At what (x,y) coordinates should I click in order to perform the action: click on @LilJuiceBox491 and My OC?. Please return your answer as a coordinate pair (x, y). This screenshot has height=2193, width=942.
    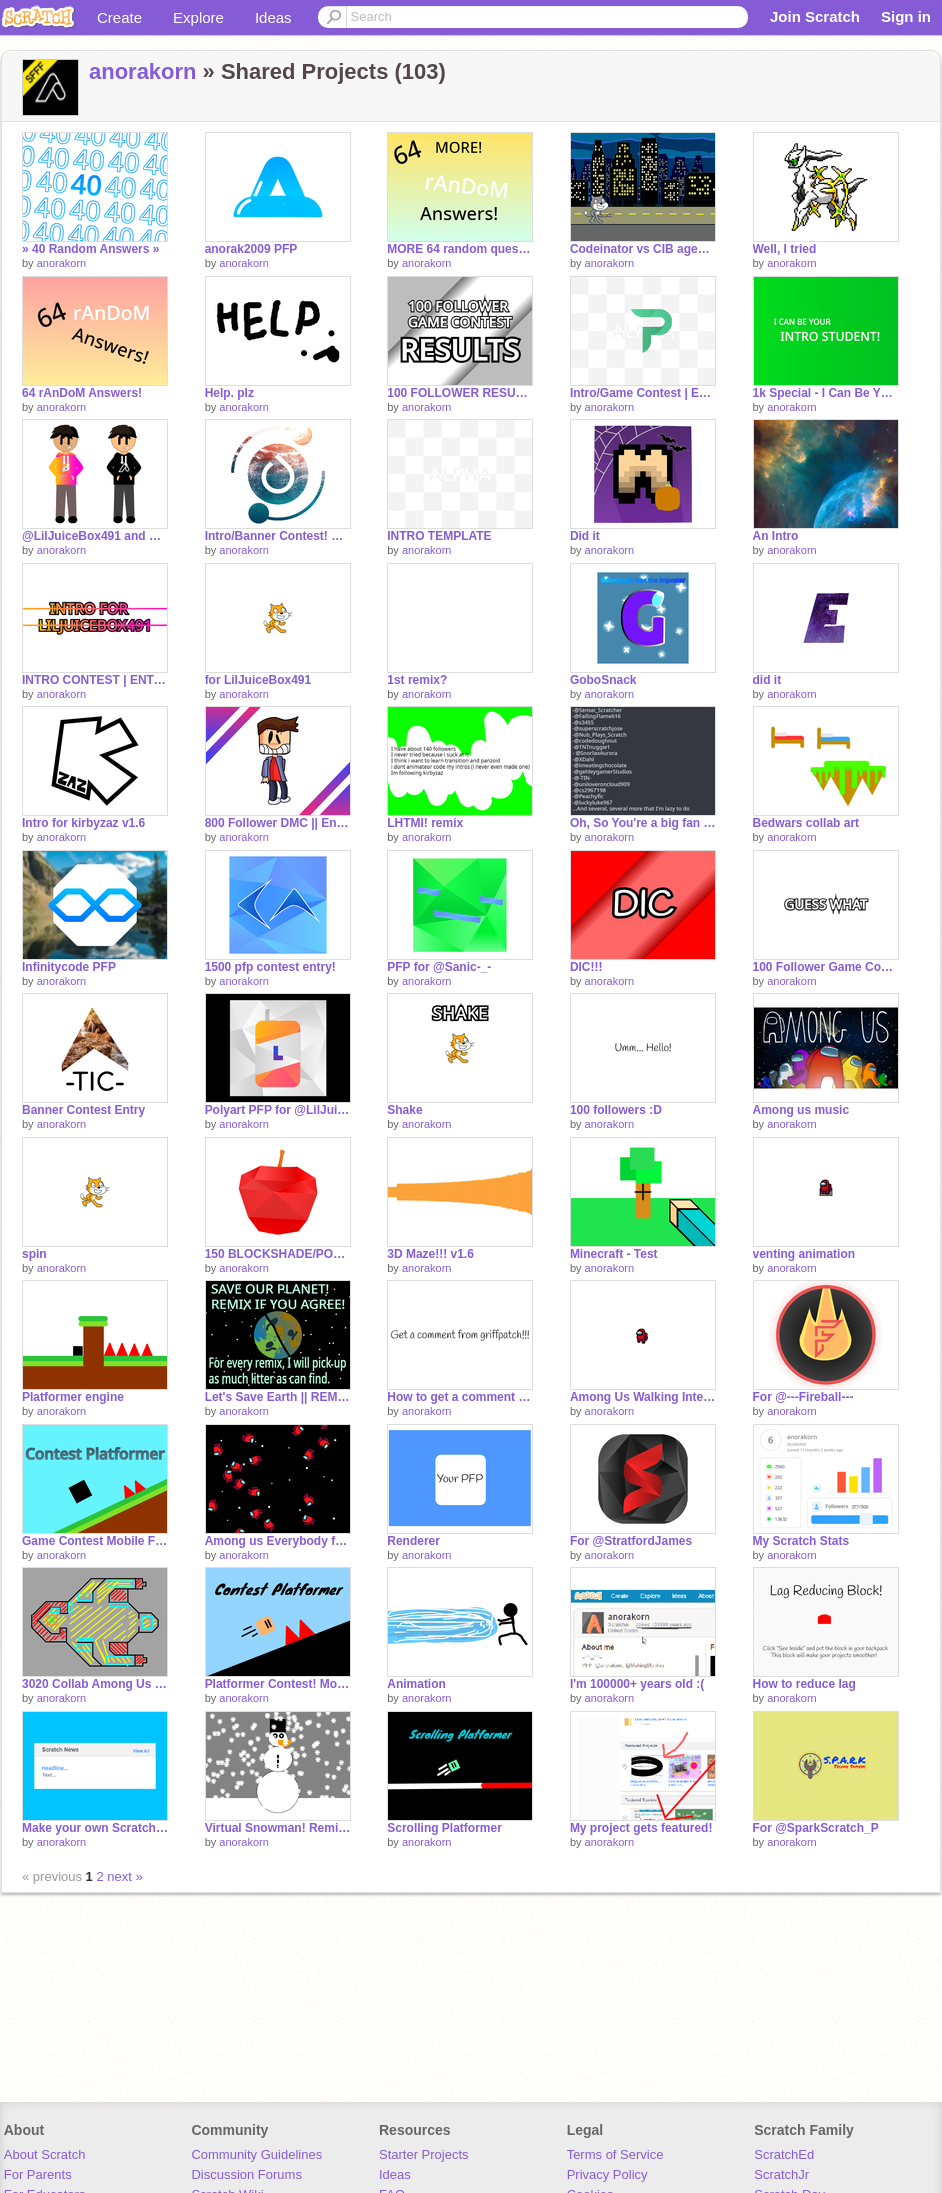
    Looking at the image, I should click on (95, 536).